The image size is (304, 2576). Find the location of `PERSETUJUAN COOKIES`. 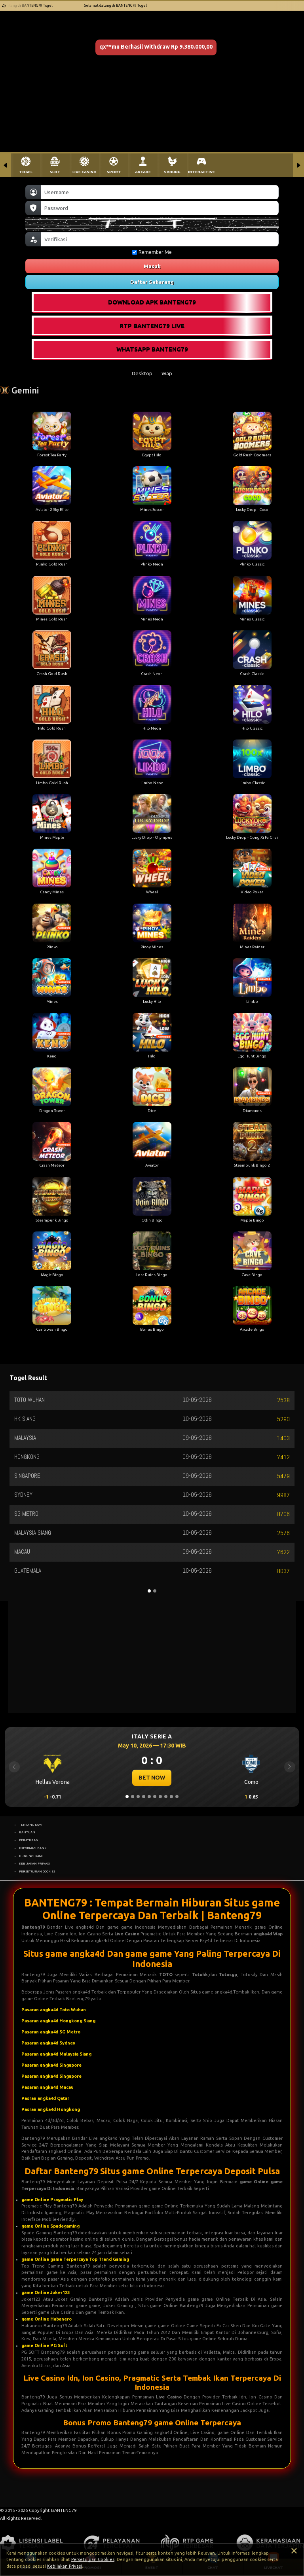

PERSETUJUAN COOKIES is located at coordinates (37, 1871).